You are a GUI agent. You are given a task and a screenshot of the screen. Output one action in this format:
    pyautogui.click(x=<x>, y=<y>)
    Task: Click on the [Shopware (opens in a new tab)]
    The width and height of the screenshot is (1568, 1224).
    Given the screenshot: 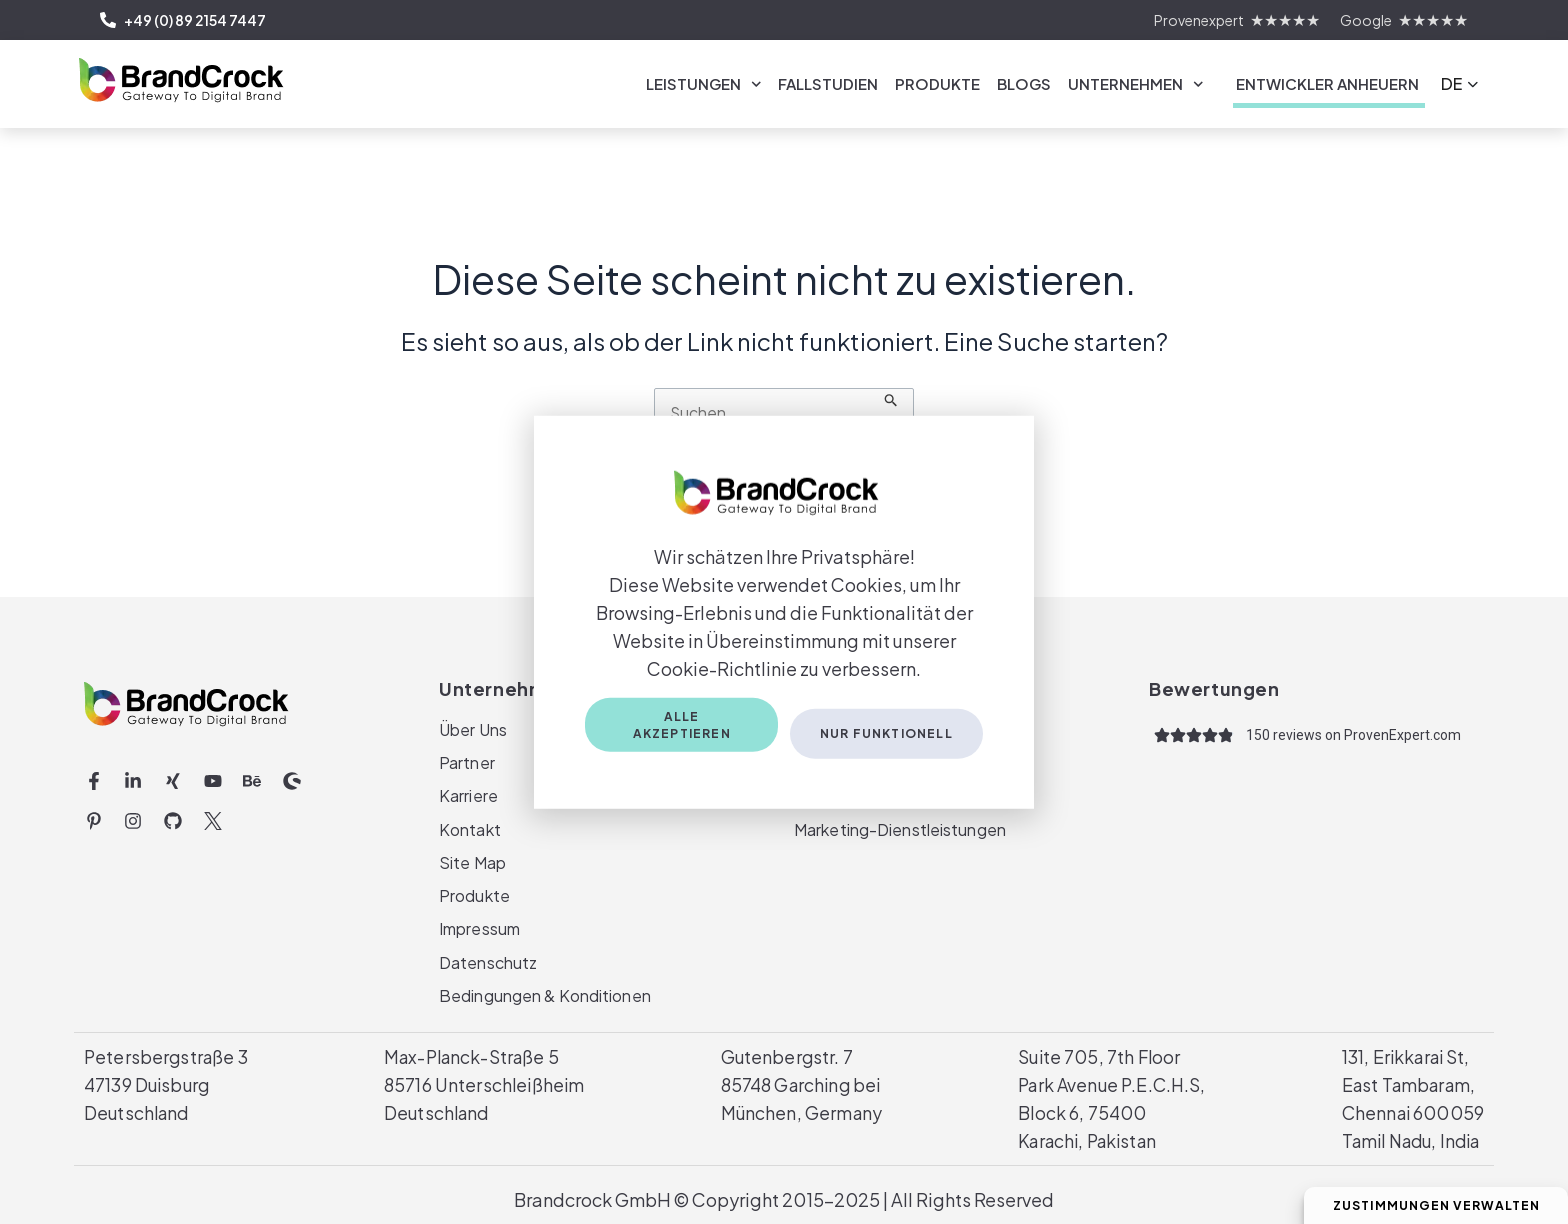 What is the action you would take?
    pyautogui.click(x=292, y=775)
    